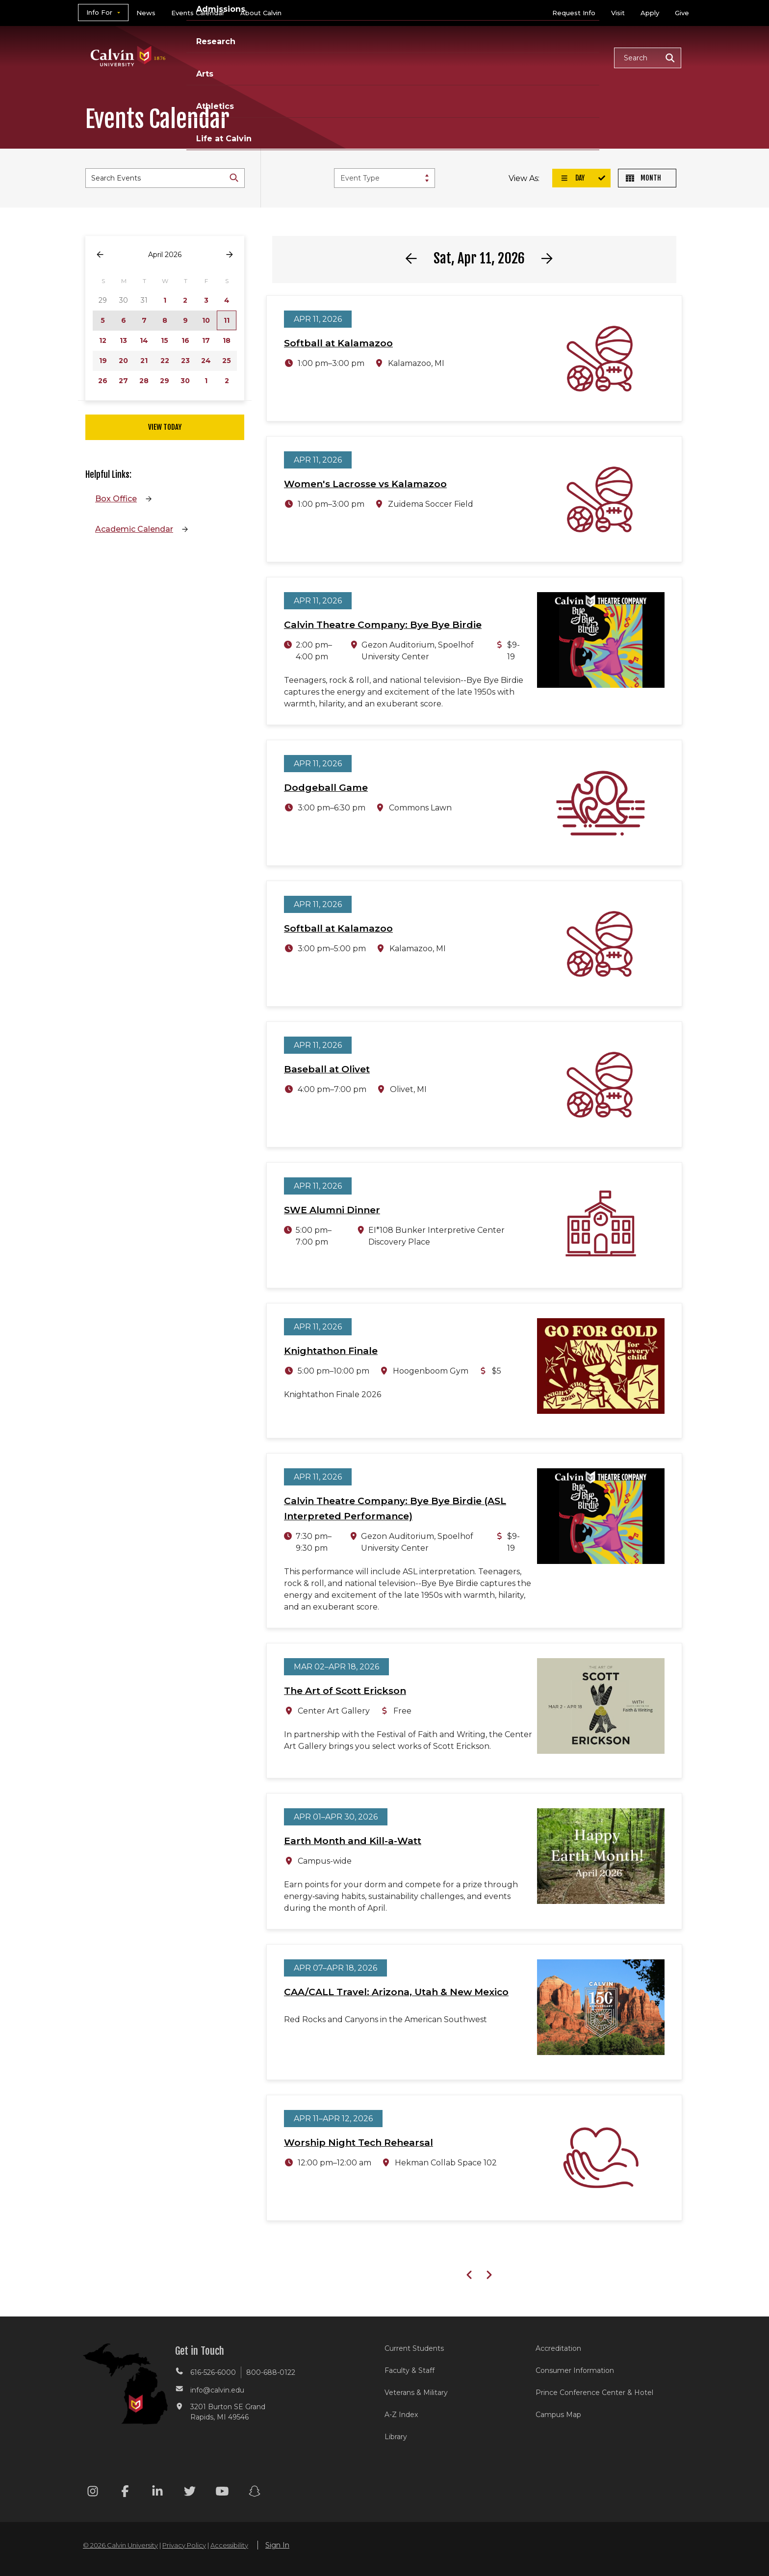 The width and height of the screenshot is (769, 2576). I want to click on 20, so click(123, 360).